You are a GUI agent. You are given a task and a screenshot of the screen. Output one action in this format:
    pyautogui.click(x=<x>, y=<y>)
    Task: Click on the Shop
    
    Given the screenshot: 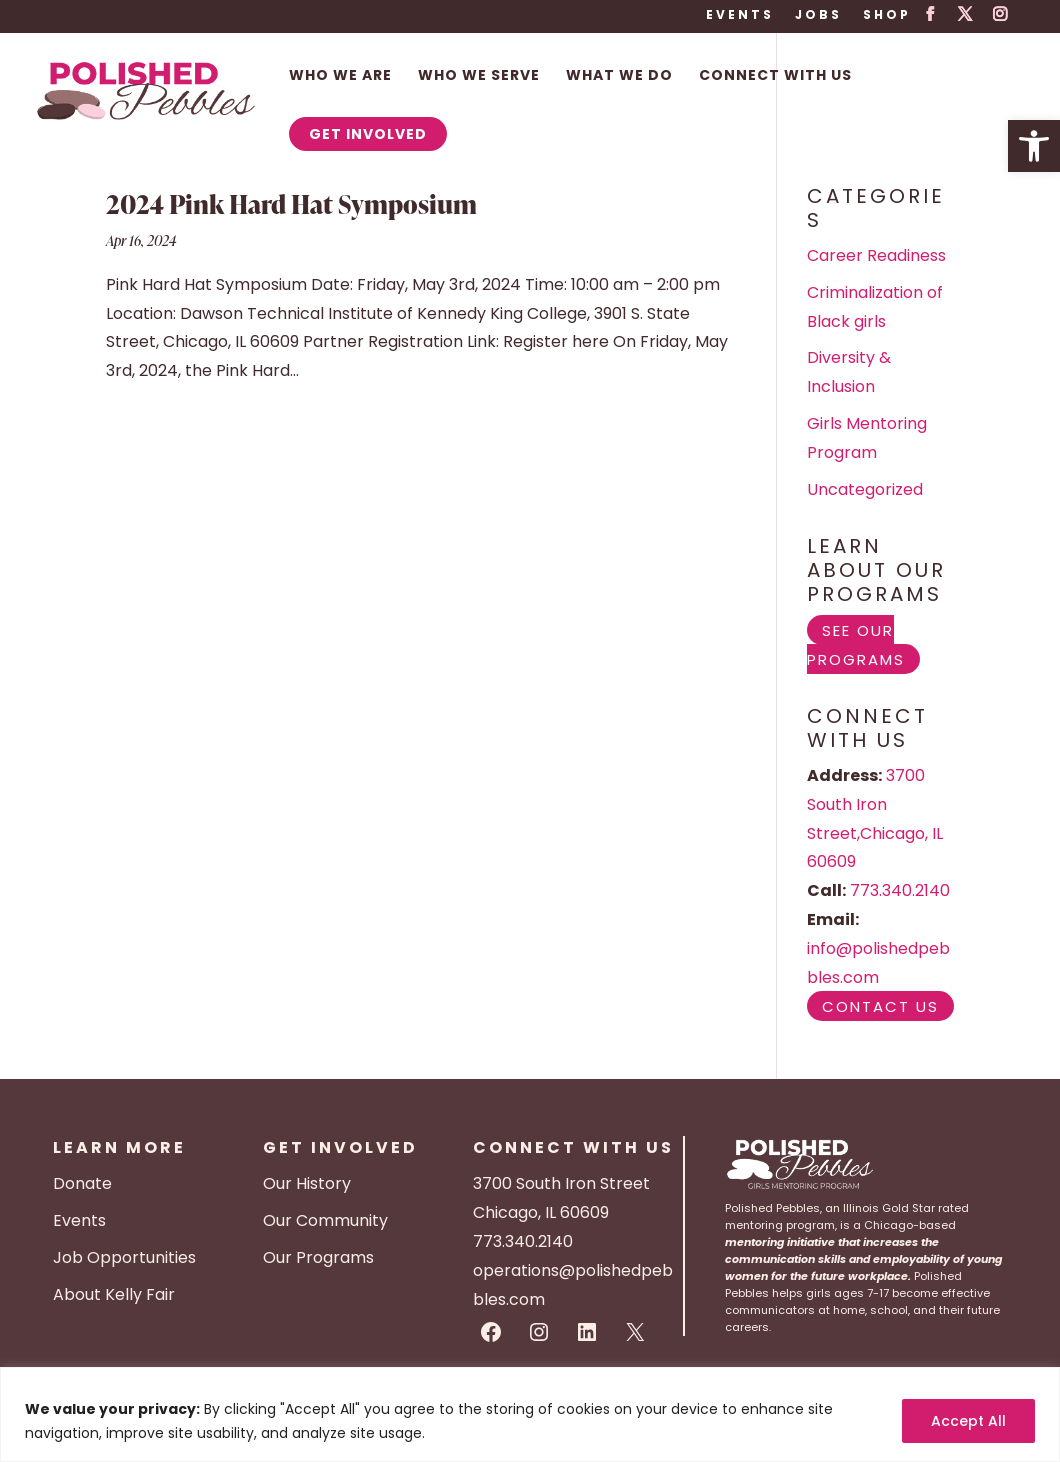 What is the action you would take?
    pyautogui.click(x=887, y=16)
    